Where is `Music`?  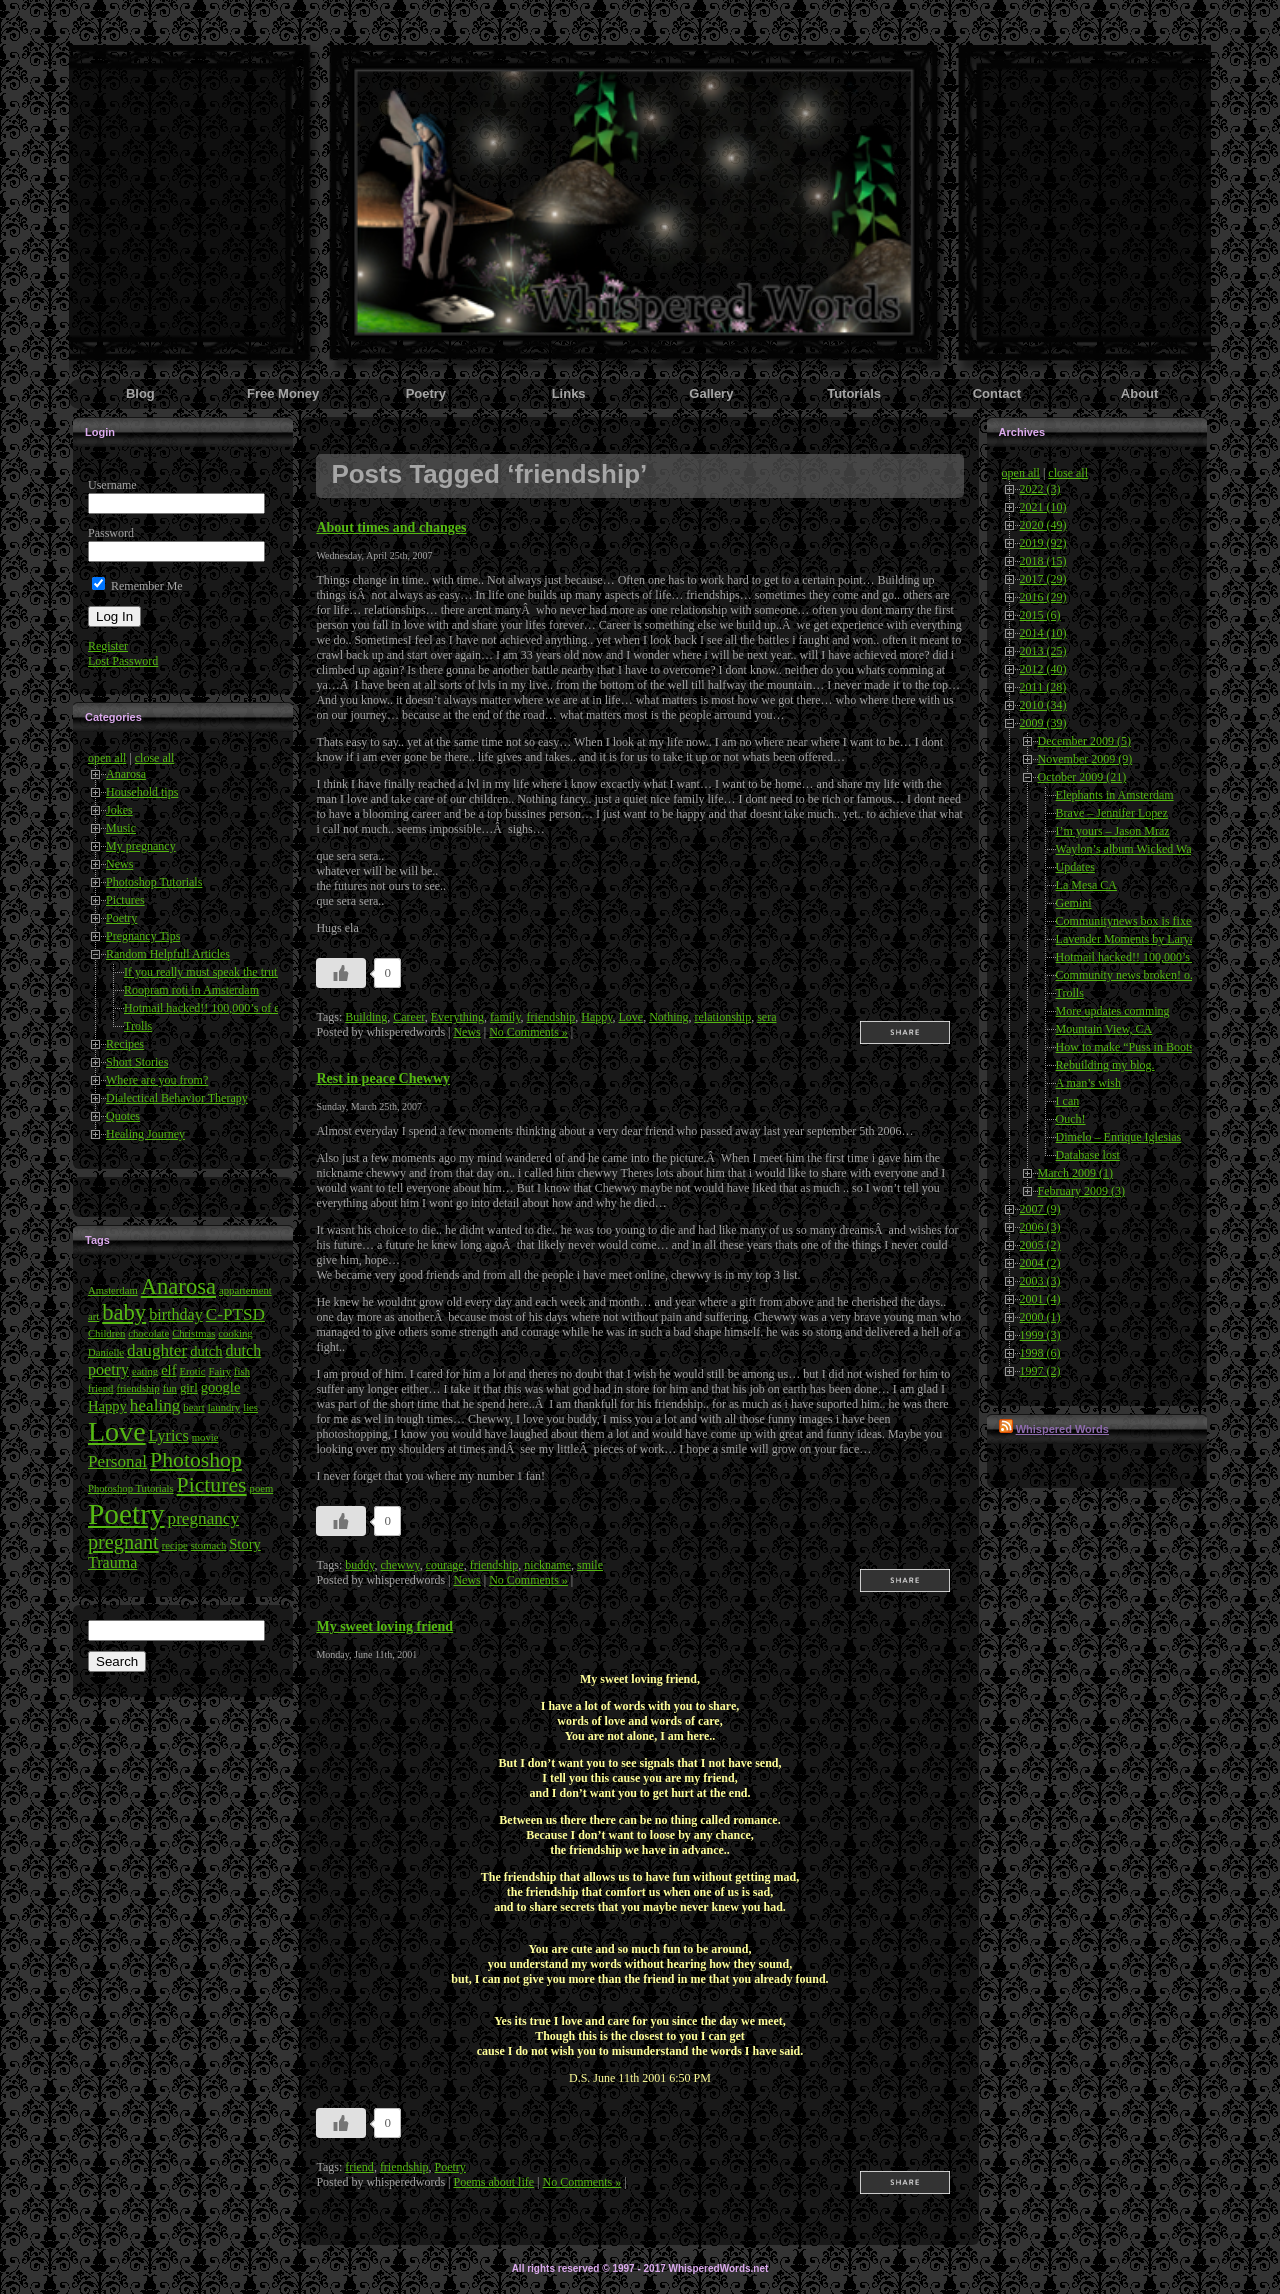
Music is located at coordinates (121, 828).